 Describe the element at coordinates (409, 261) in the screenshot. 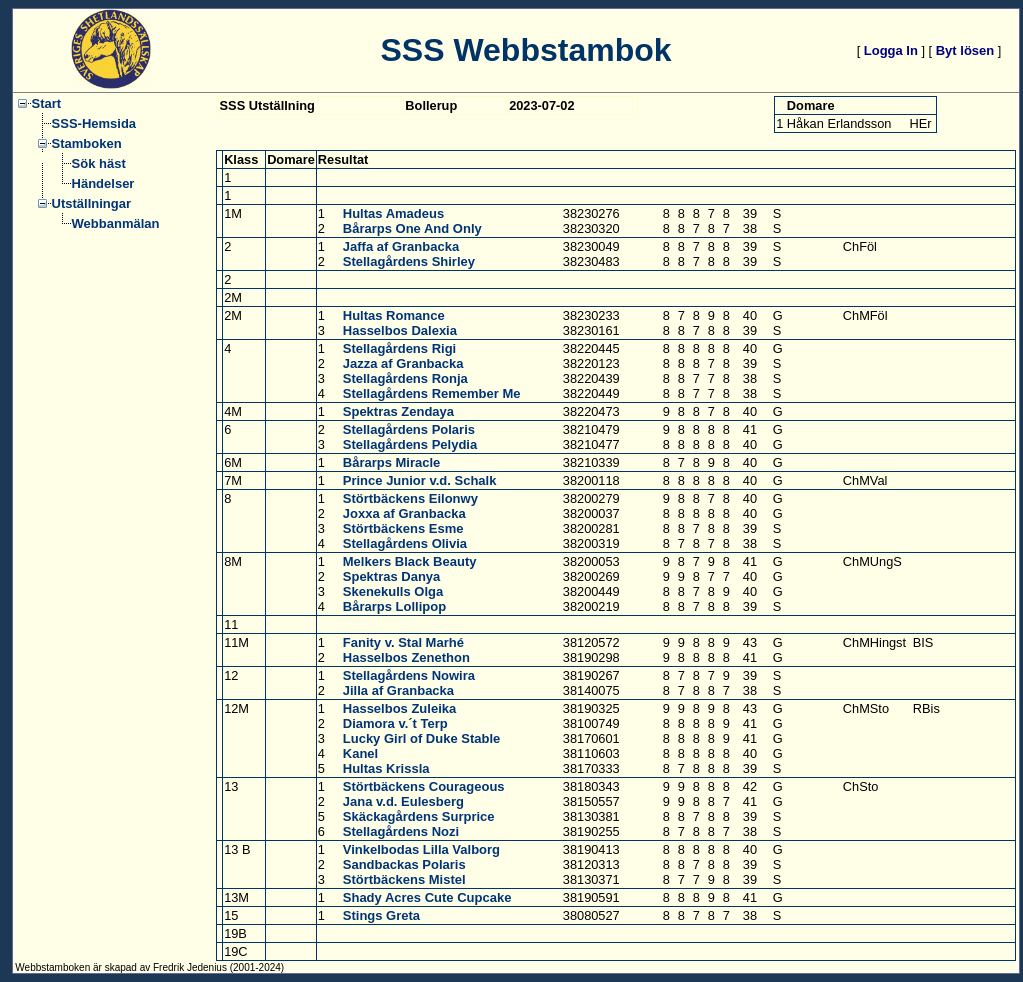

I see `Stellagårdens Shirley` at that location.